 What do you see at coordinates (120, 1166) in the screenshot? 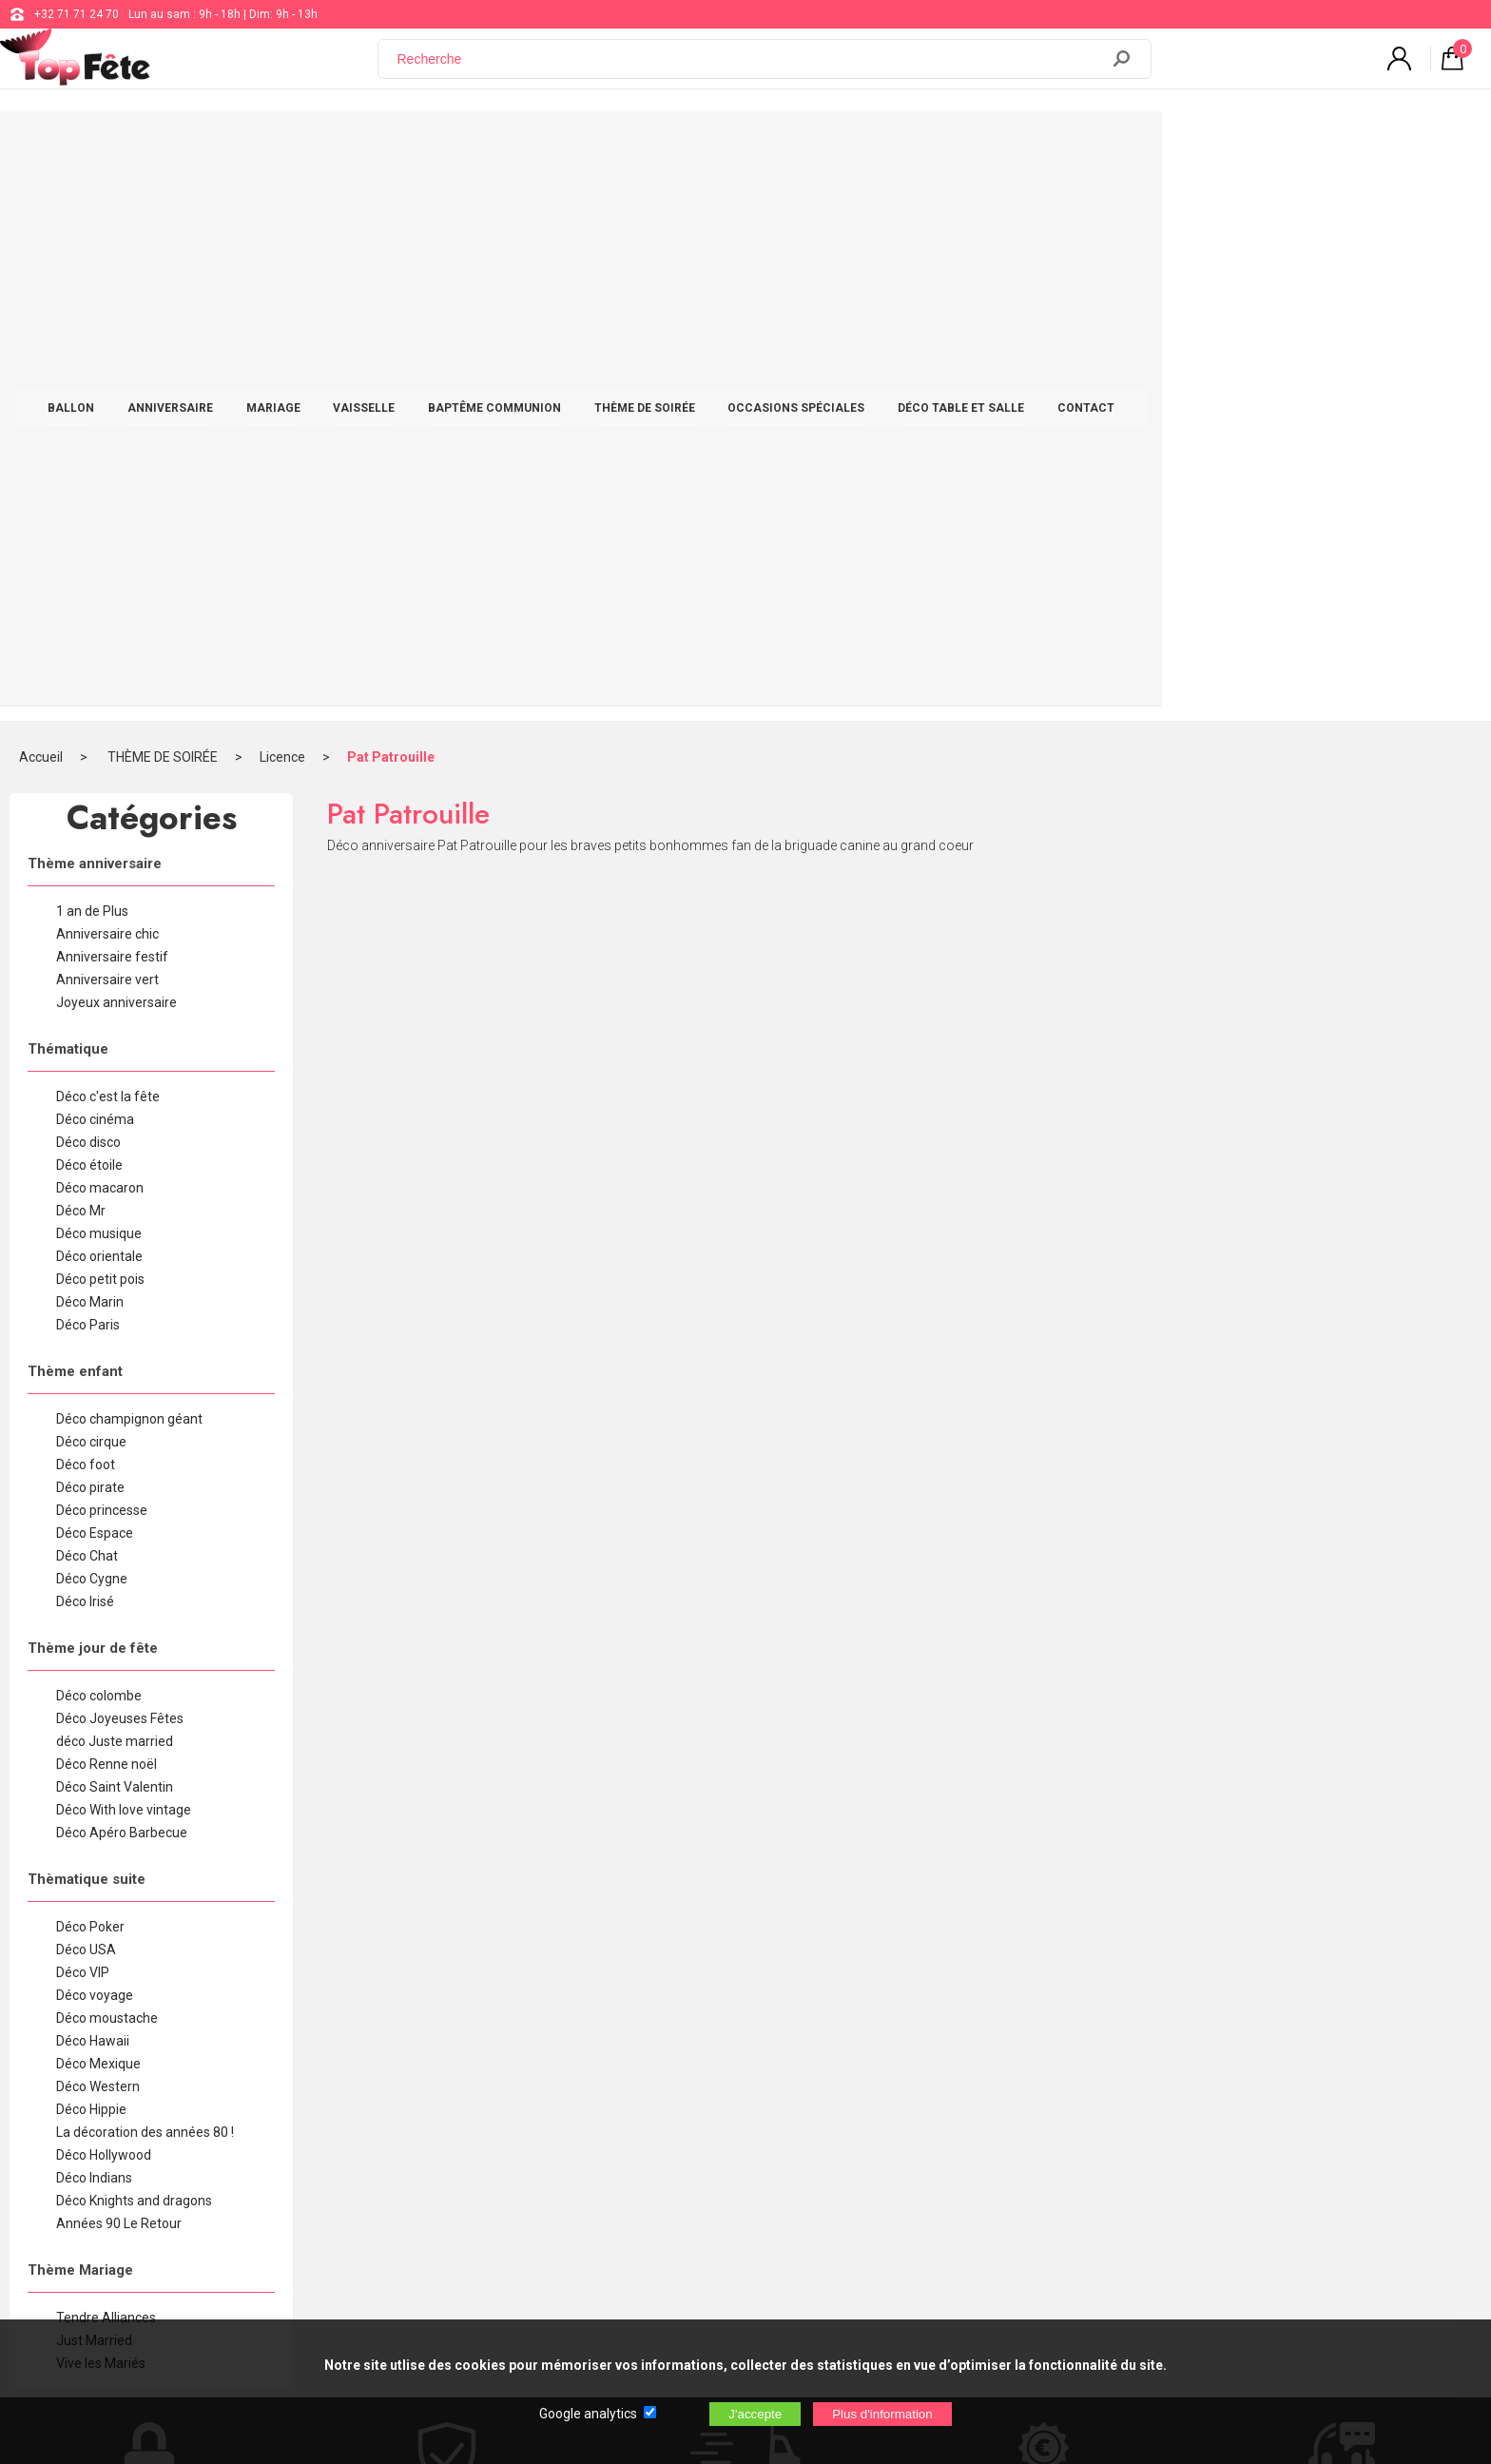
I see `Déco Joyeuses Fêtes` at bounding box center [120, 1166].